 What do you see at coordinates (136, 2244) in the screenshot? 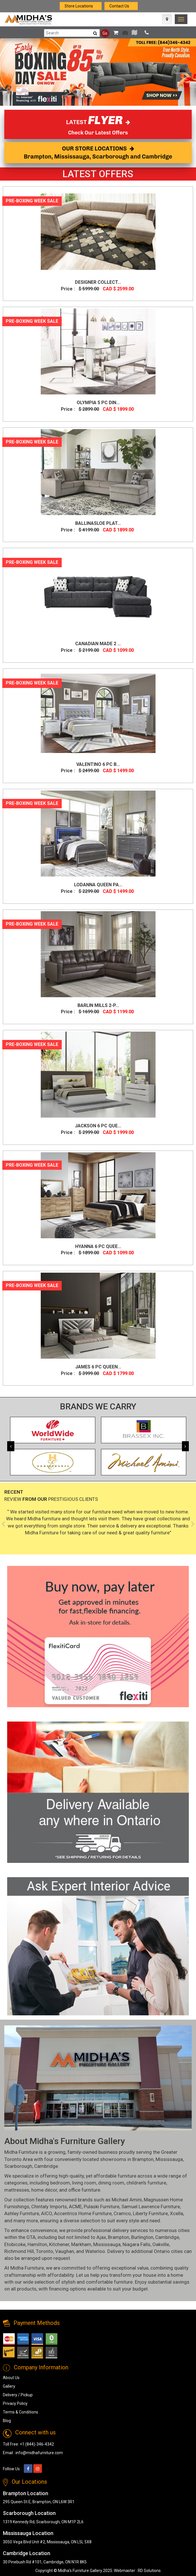
I see `Niagara Falls` at bounding box center [136, 2244].